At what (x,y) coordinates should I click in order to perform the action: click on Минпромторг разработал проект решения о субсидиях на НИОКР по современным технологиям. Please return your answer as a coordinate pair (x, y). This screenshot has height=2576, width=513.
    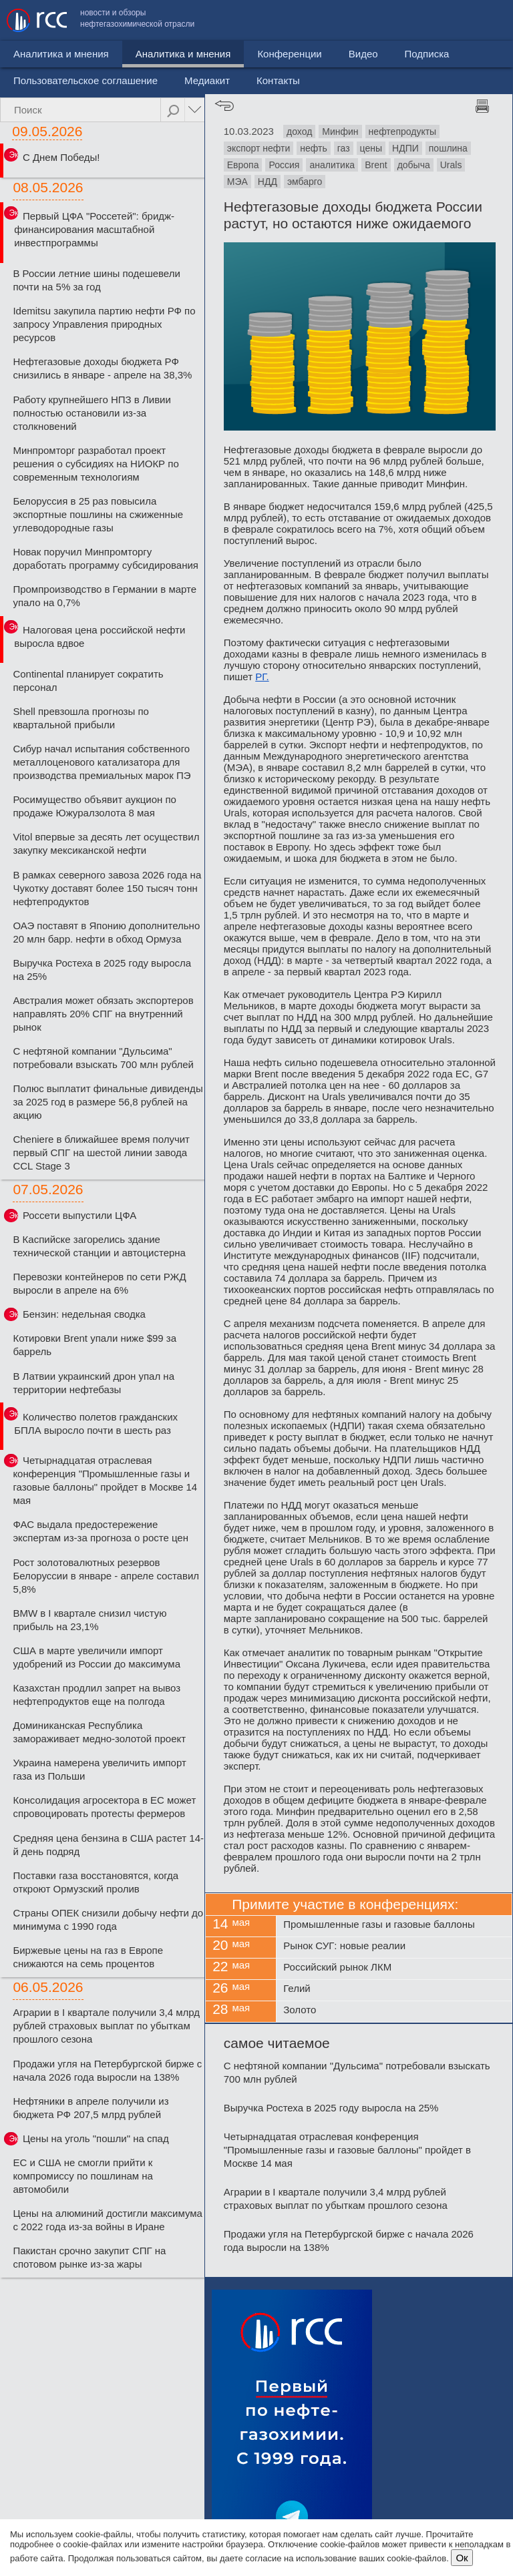
    Looking at the image, I should click on (95, 464).